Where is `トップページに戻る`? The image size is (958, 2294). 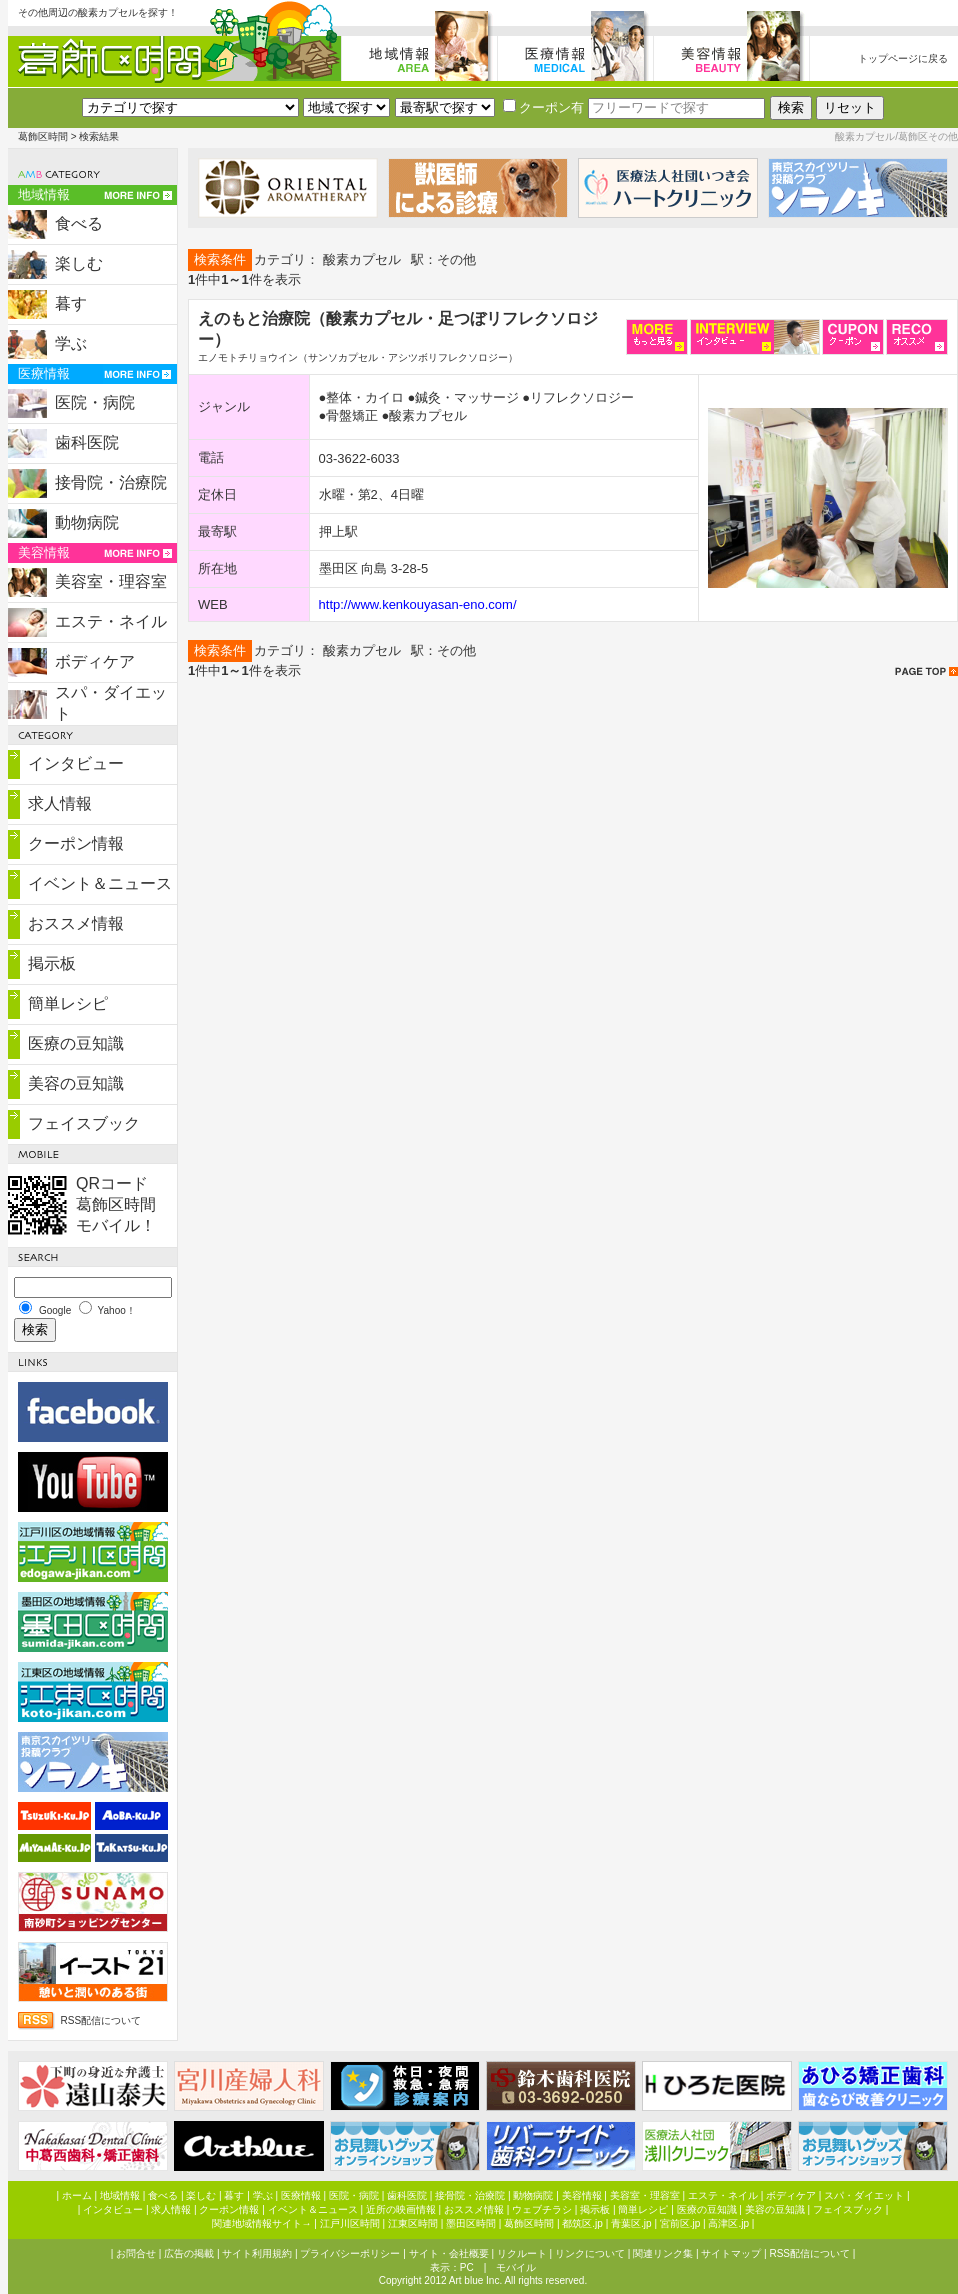 トップページに戻る is located at coordinates (903, 58).